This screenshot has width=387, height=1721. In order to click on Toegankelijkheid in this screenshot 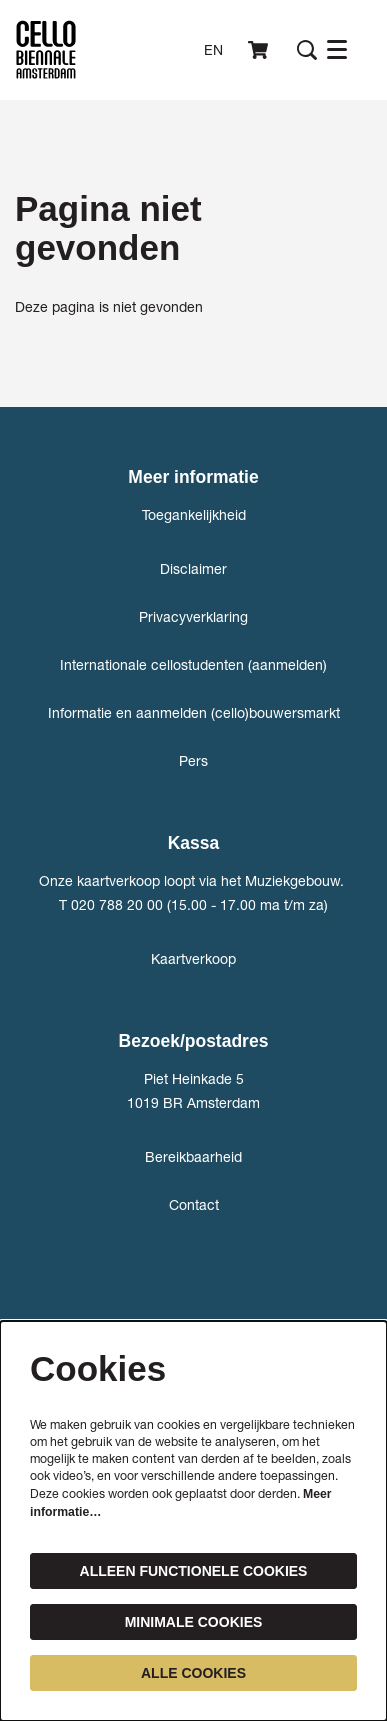, I will do `click(194, 514)`.